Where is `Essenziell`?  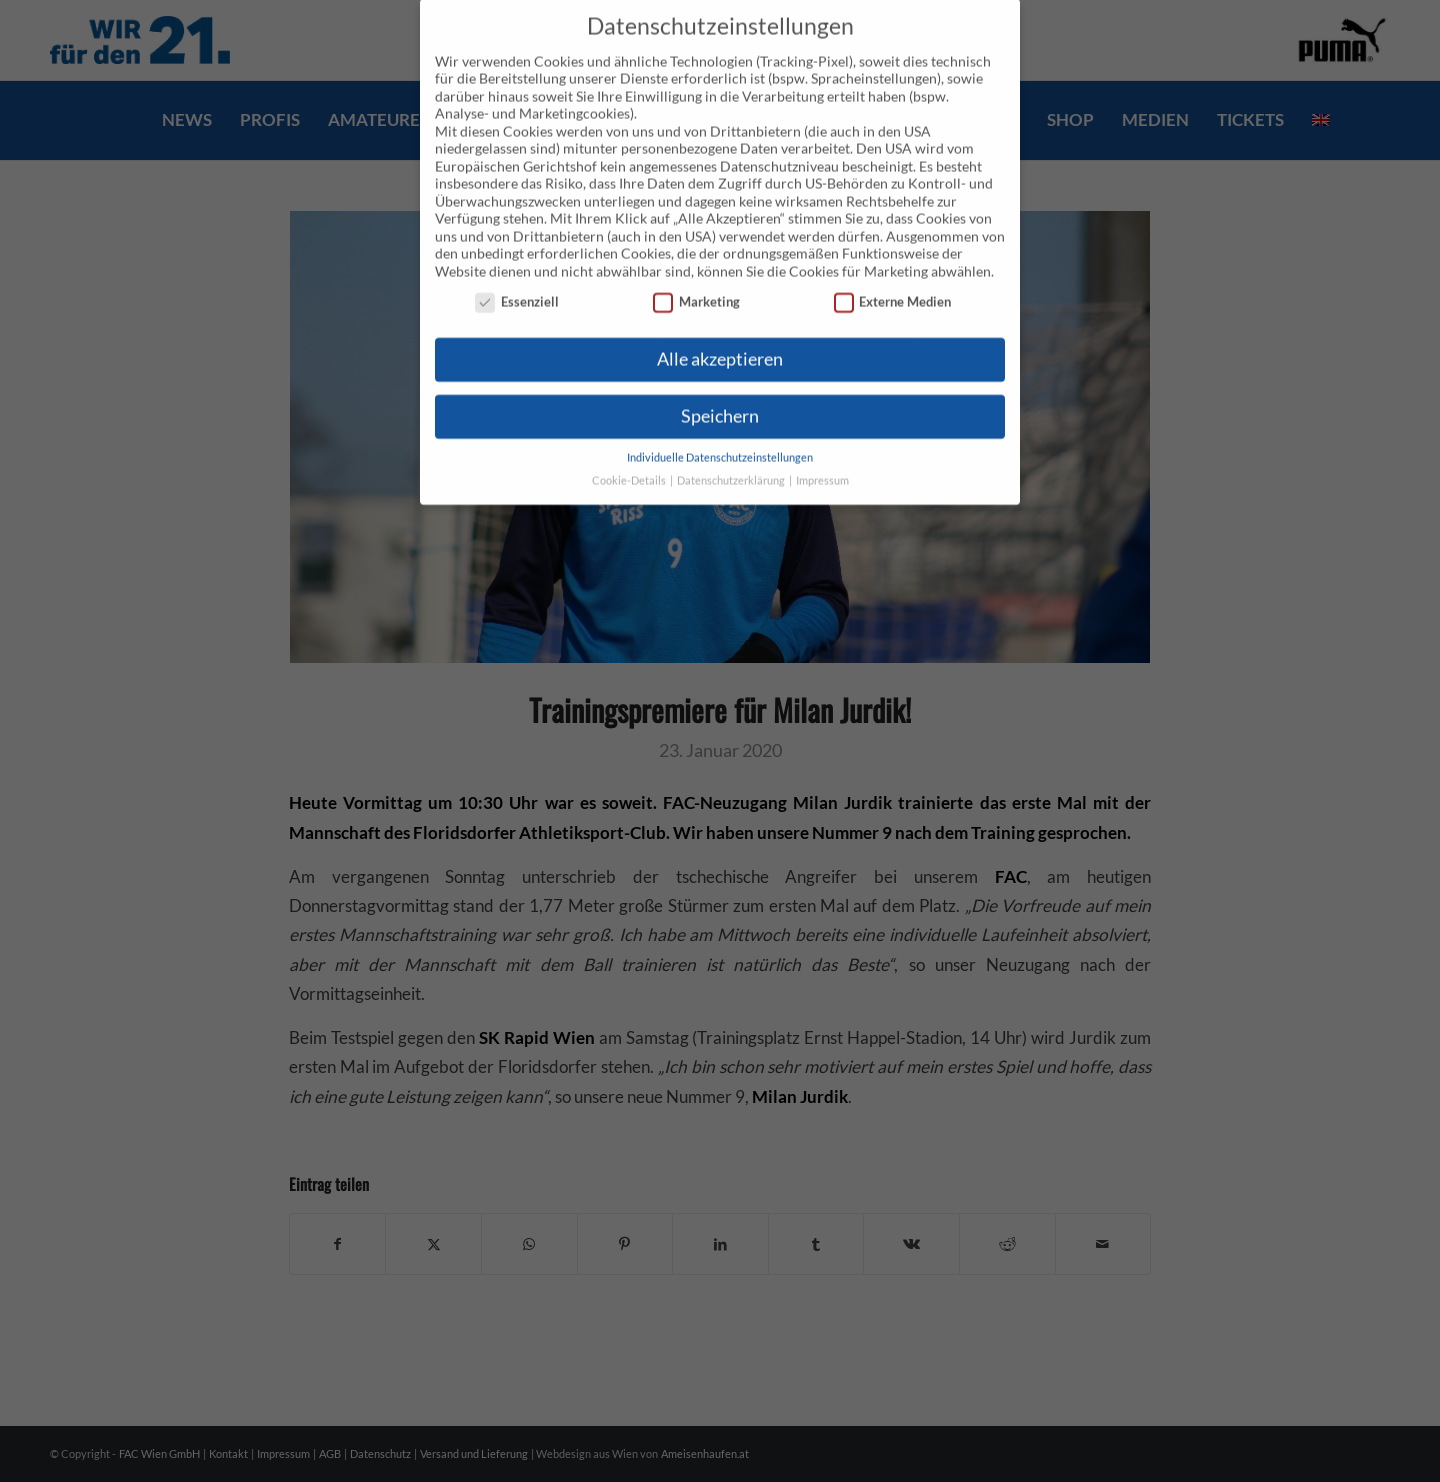 Essenziell is located at coordinates (517, 280).